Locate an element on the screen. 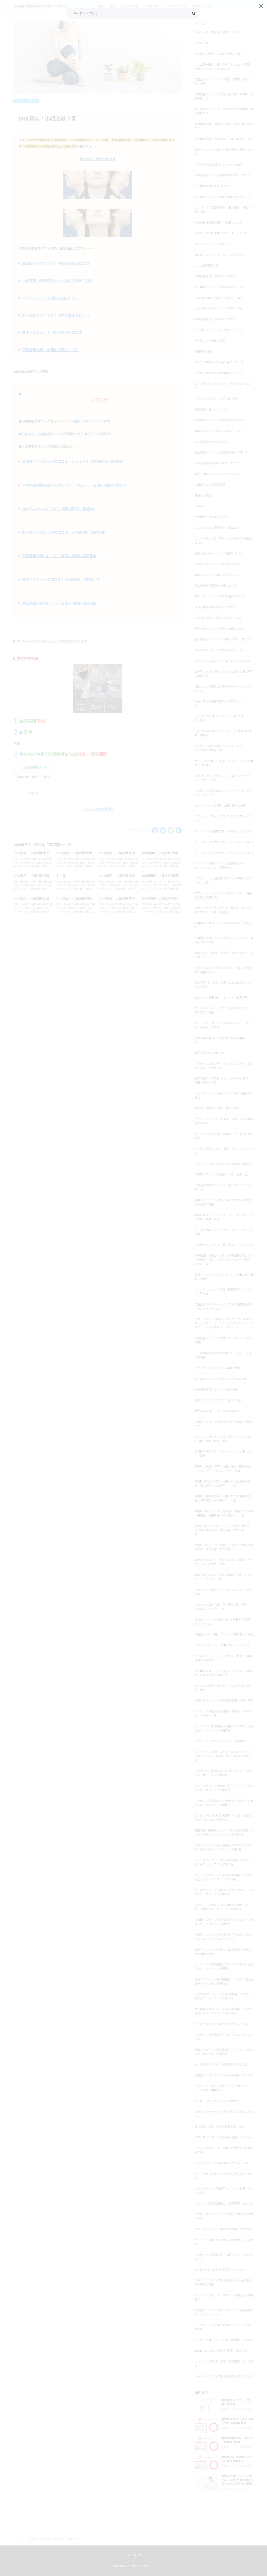  《公式》東京美容外科 is located at coordinates (97, 809).